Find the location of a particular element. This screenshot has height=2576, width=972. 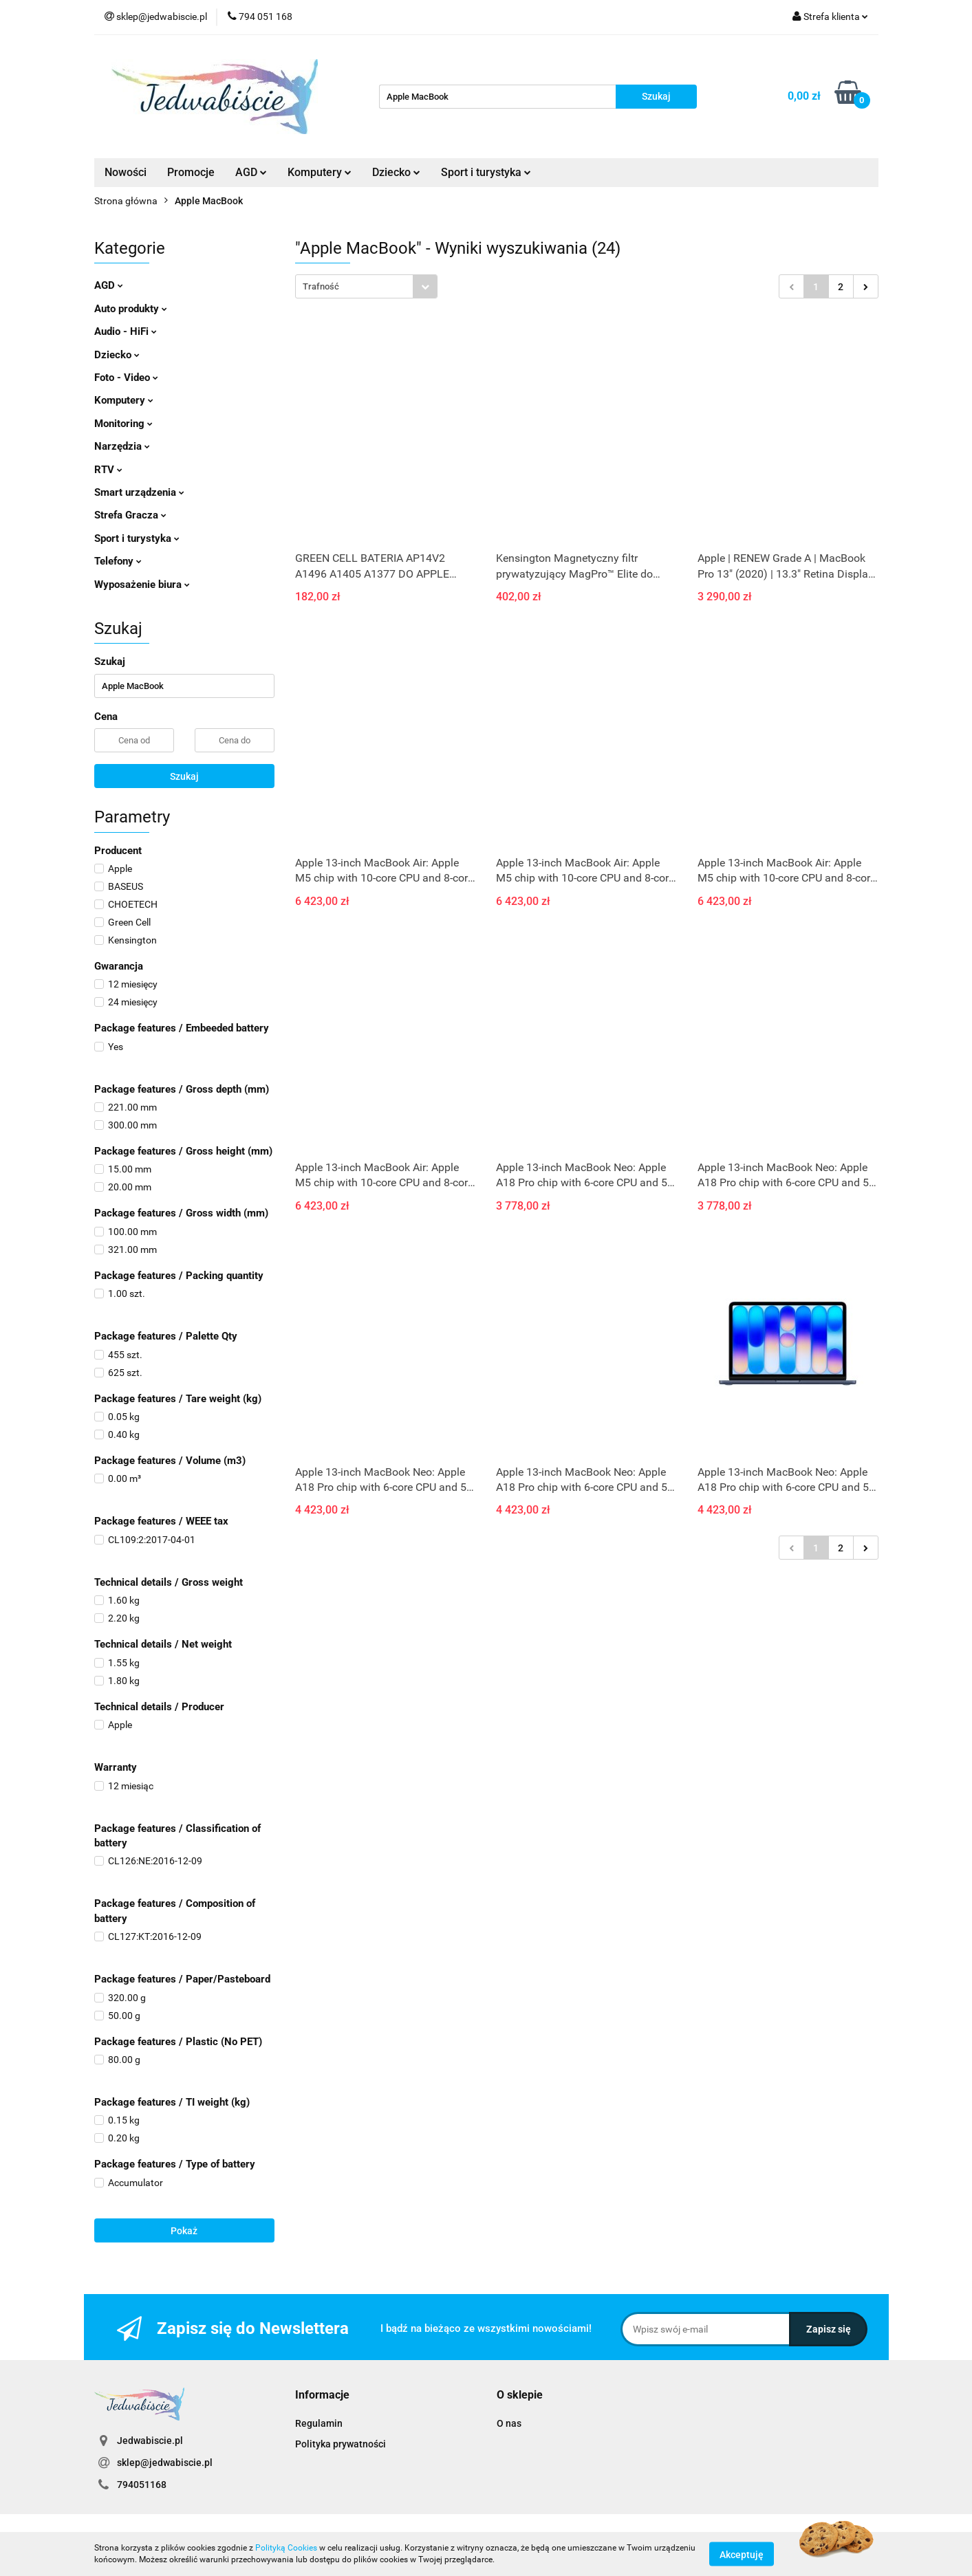

Smart urządzenia is located at coordinates (139, 492).